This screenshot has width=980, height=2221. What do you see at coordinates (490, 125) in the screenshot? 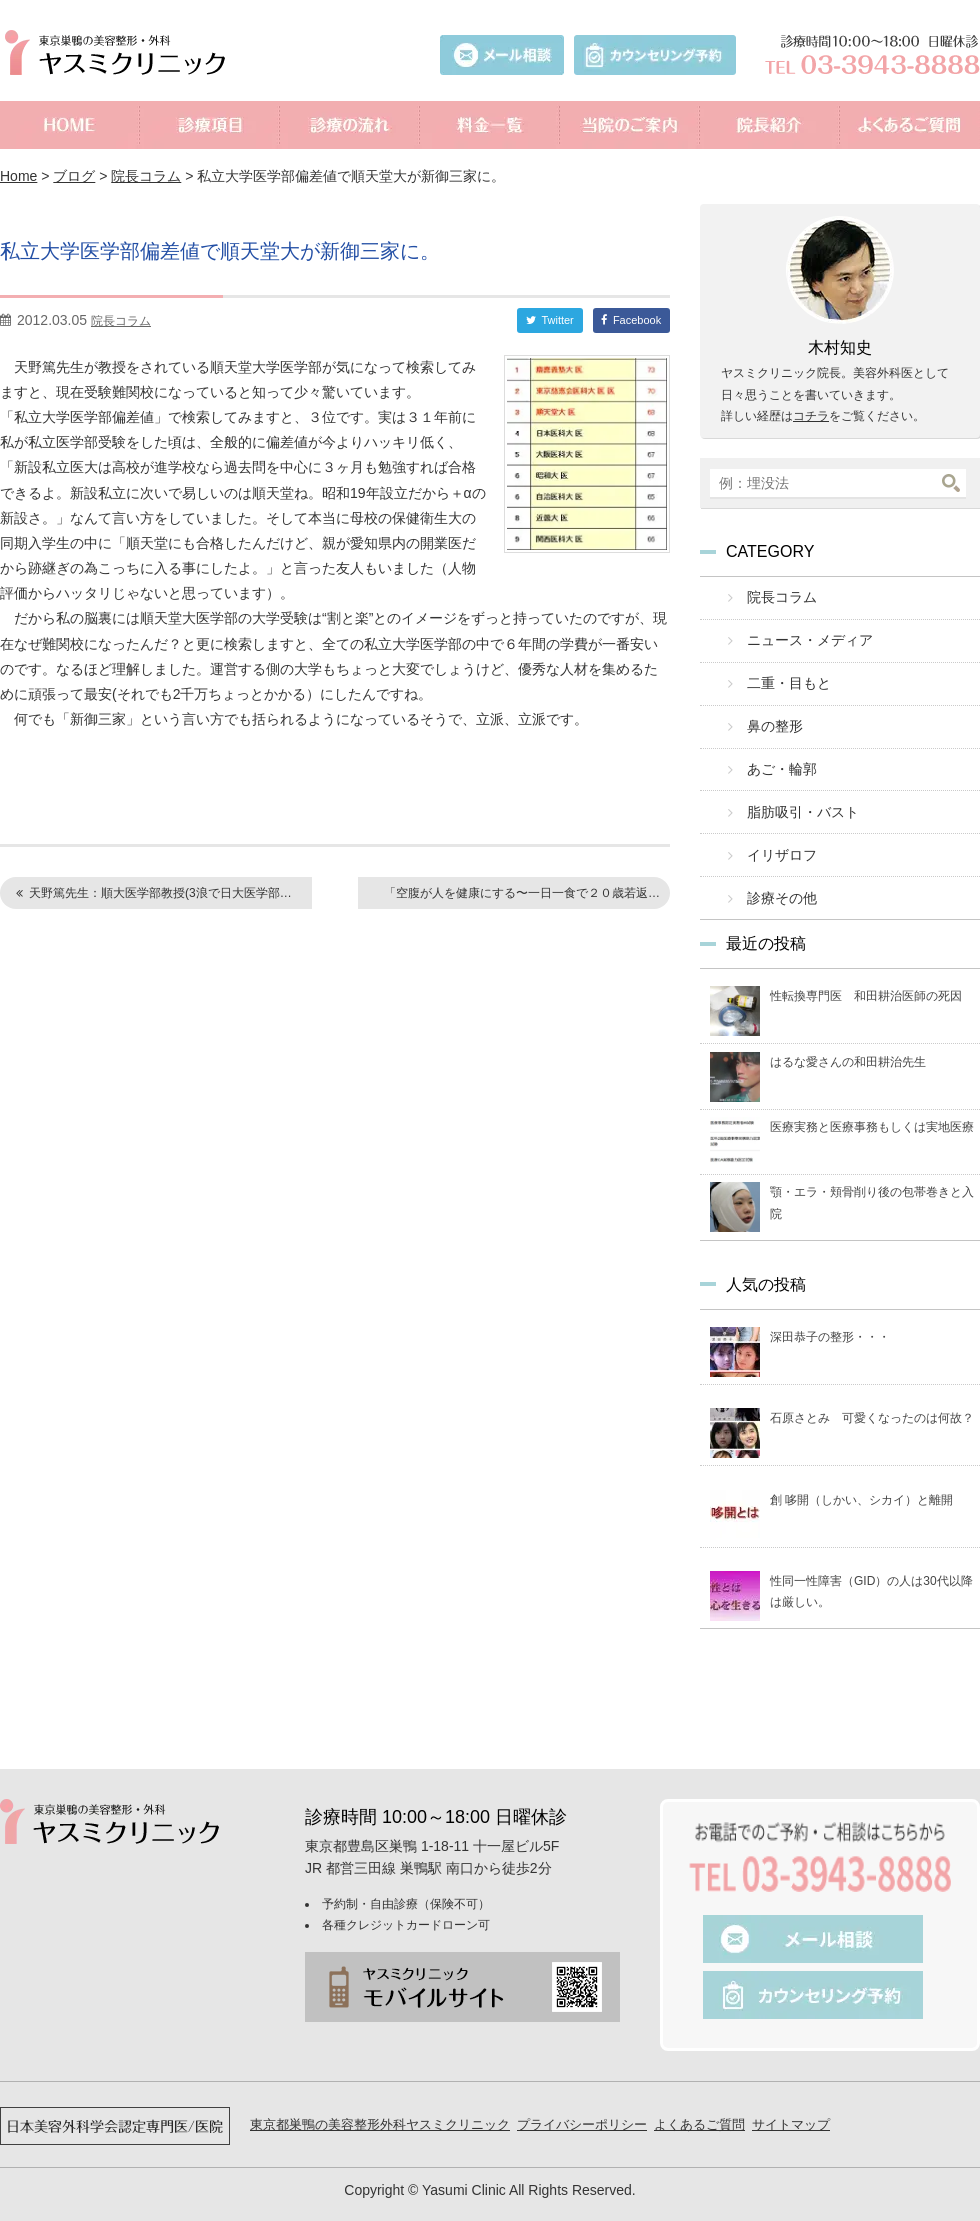
I see `料金一覧` at bounding box center [490, 125].